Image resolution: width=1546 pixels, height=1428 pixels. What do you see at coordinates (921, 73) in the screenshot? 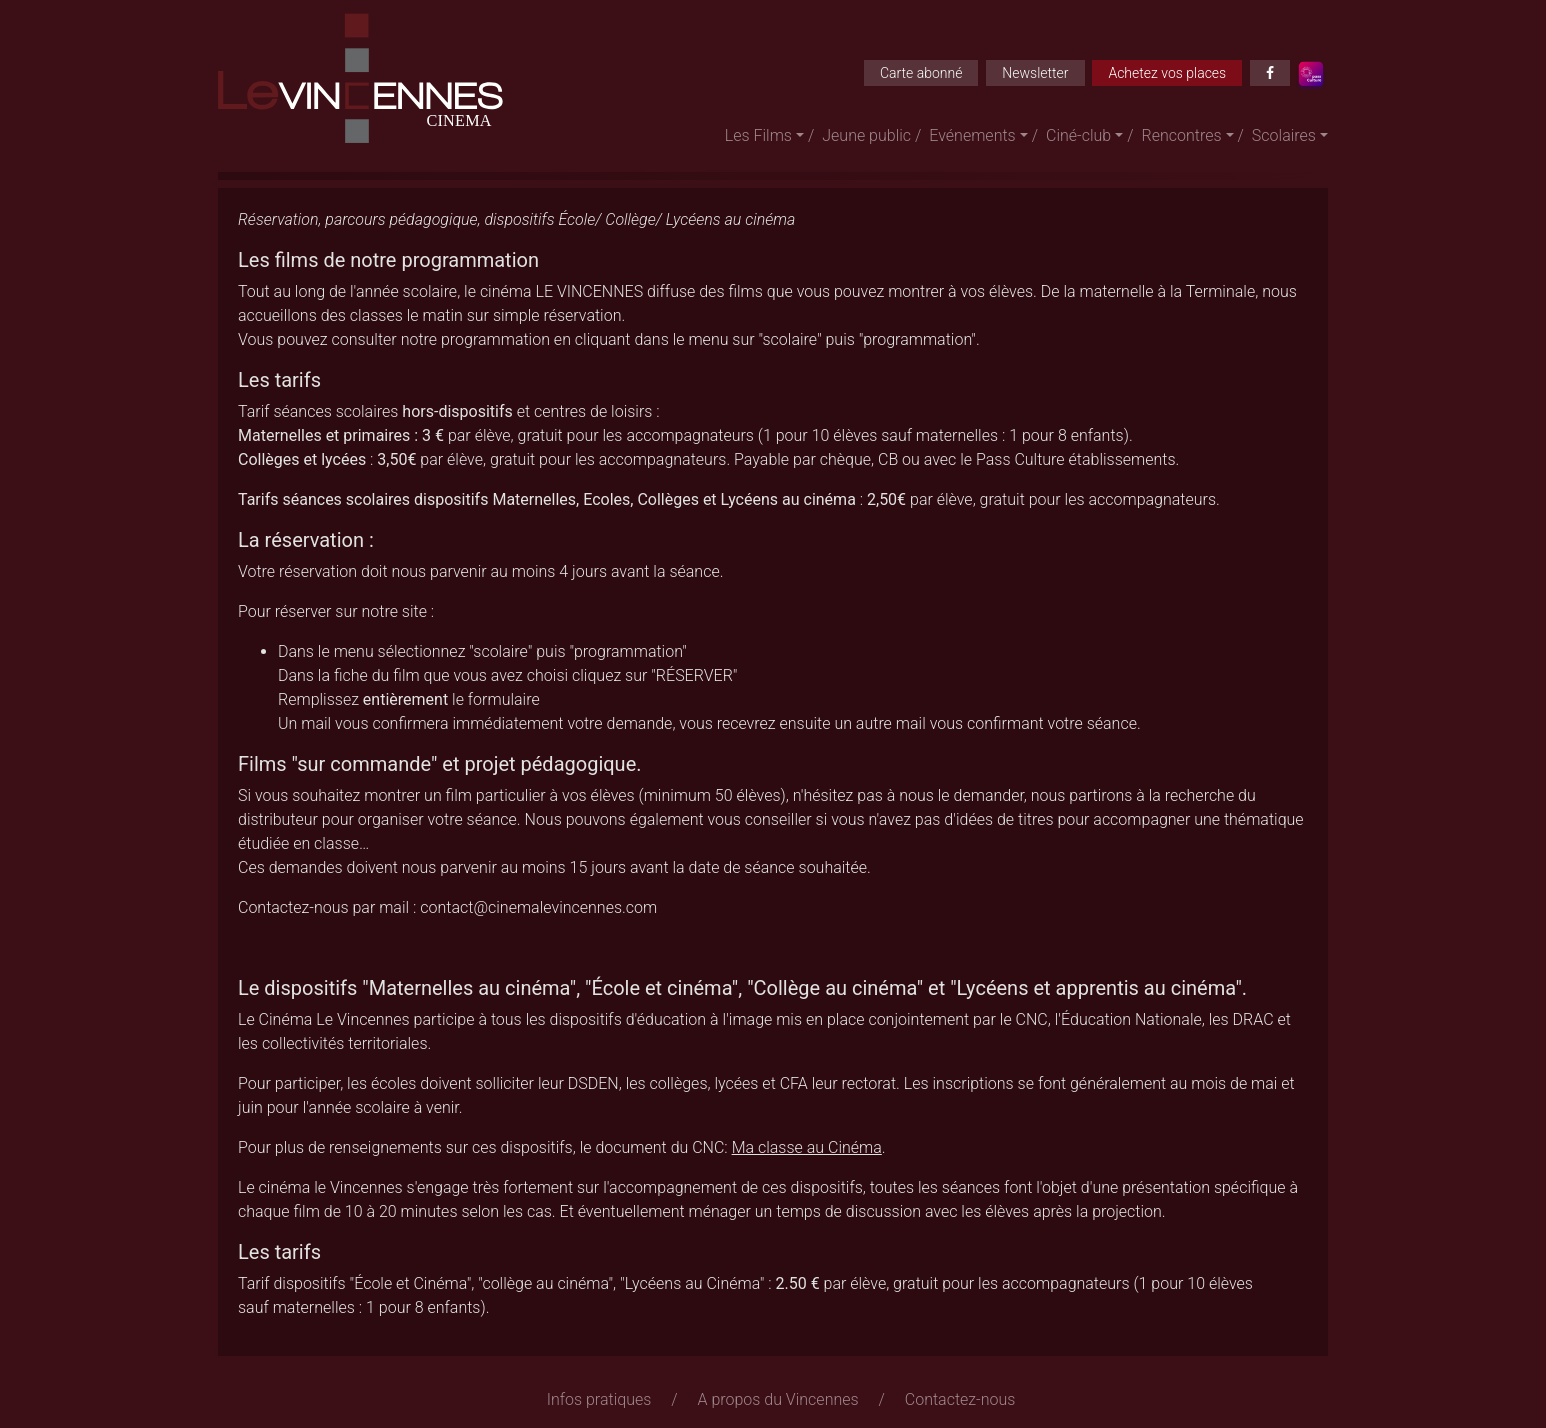
I see `Carte abonné` at bounding box center [921, 73].